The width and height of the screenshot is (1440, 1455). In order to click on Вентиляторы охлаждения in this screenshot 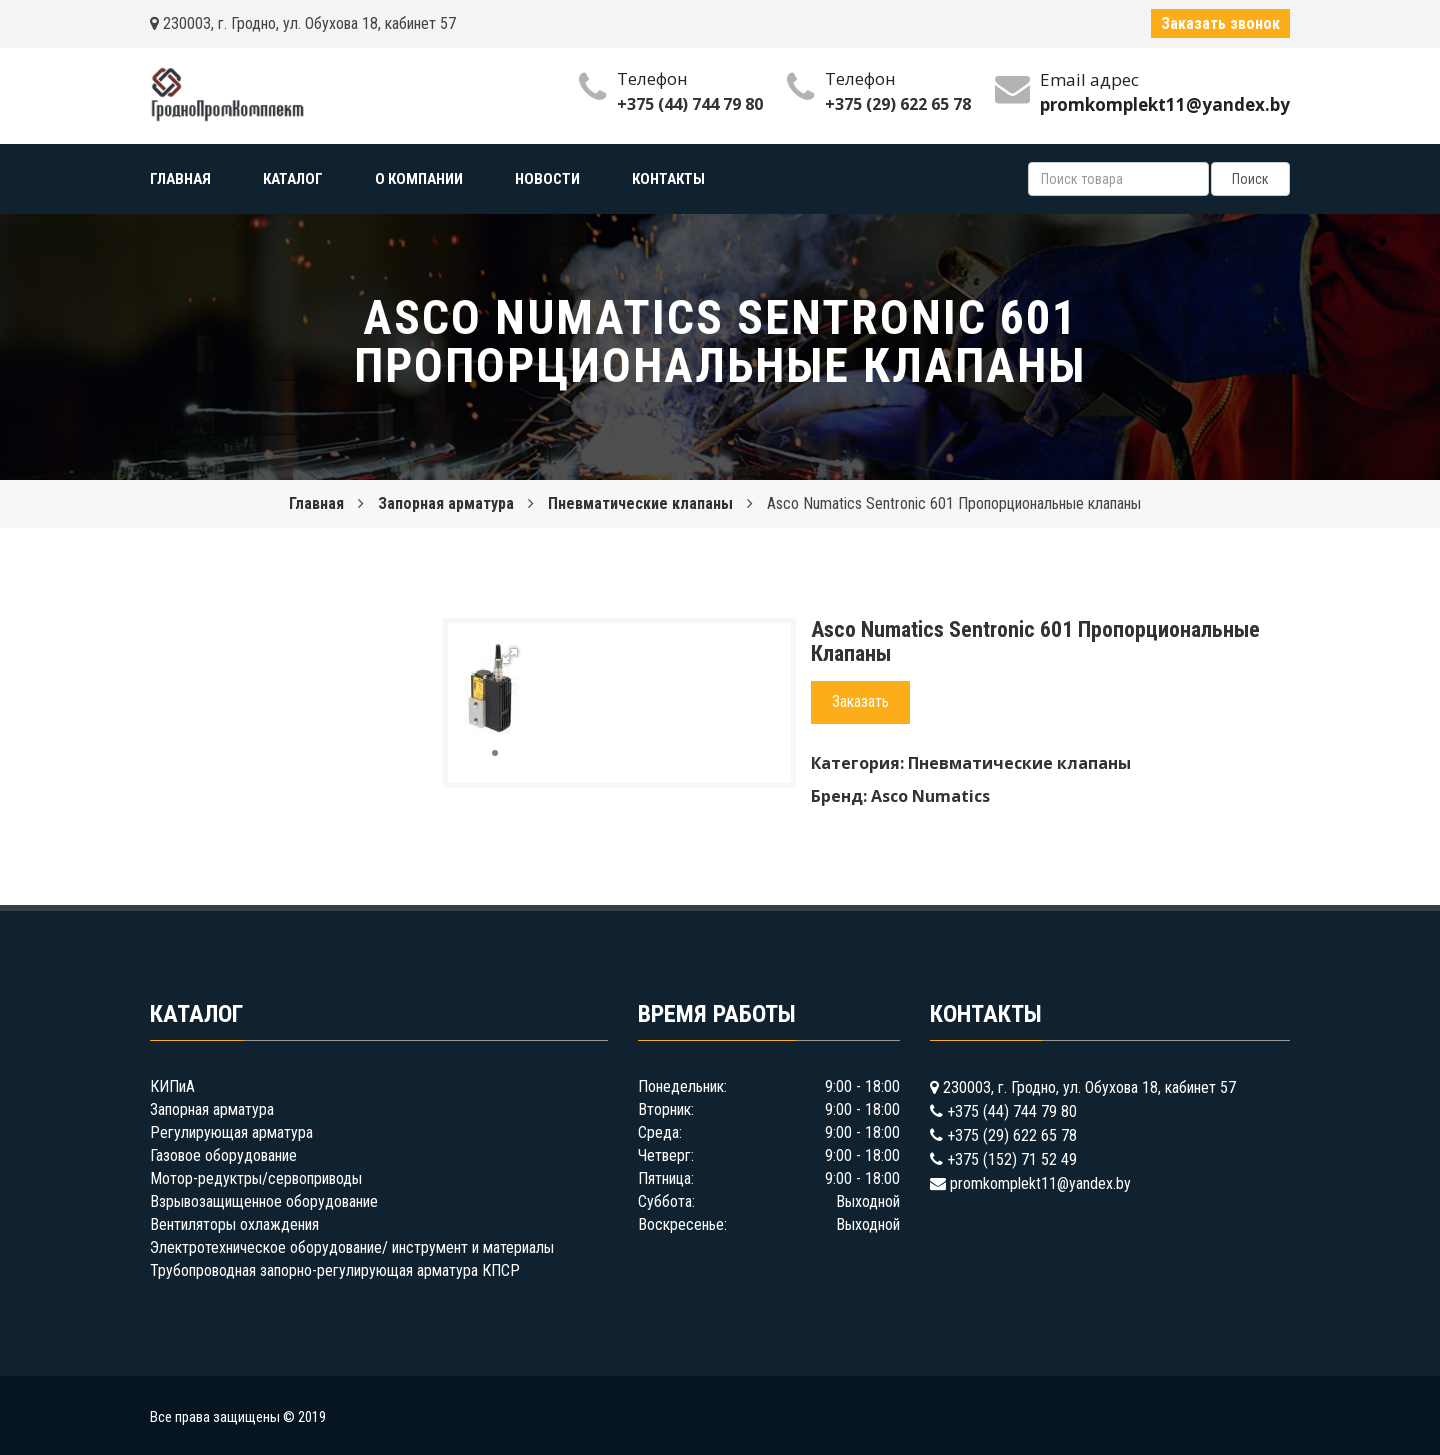, I will do `click(234, 1224)`.